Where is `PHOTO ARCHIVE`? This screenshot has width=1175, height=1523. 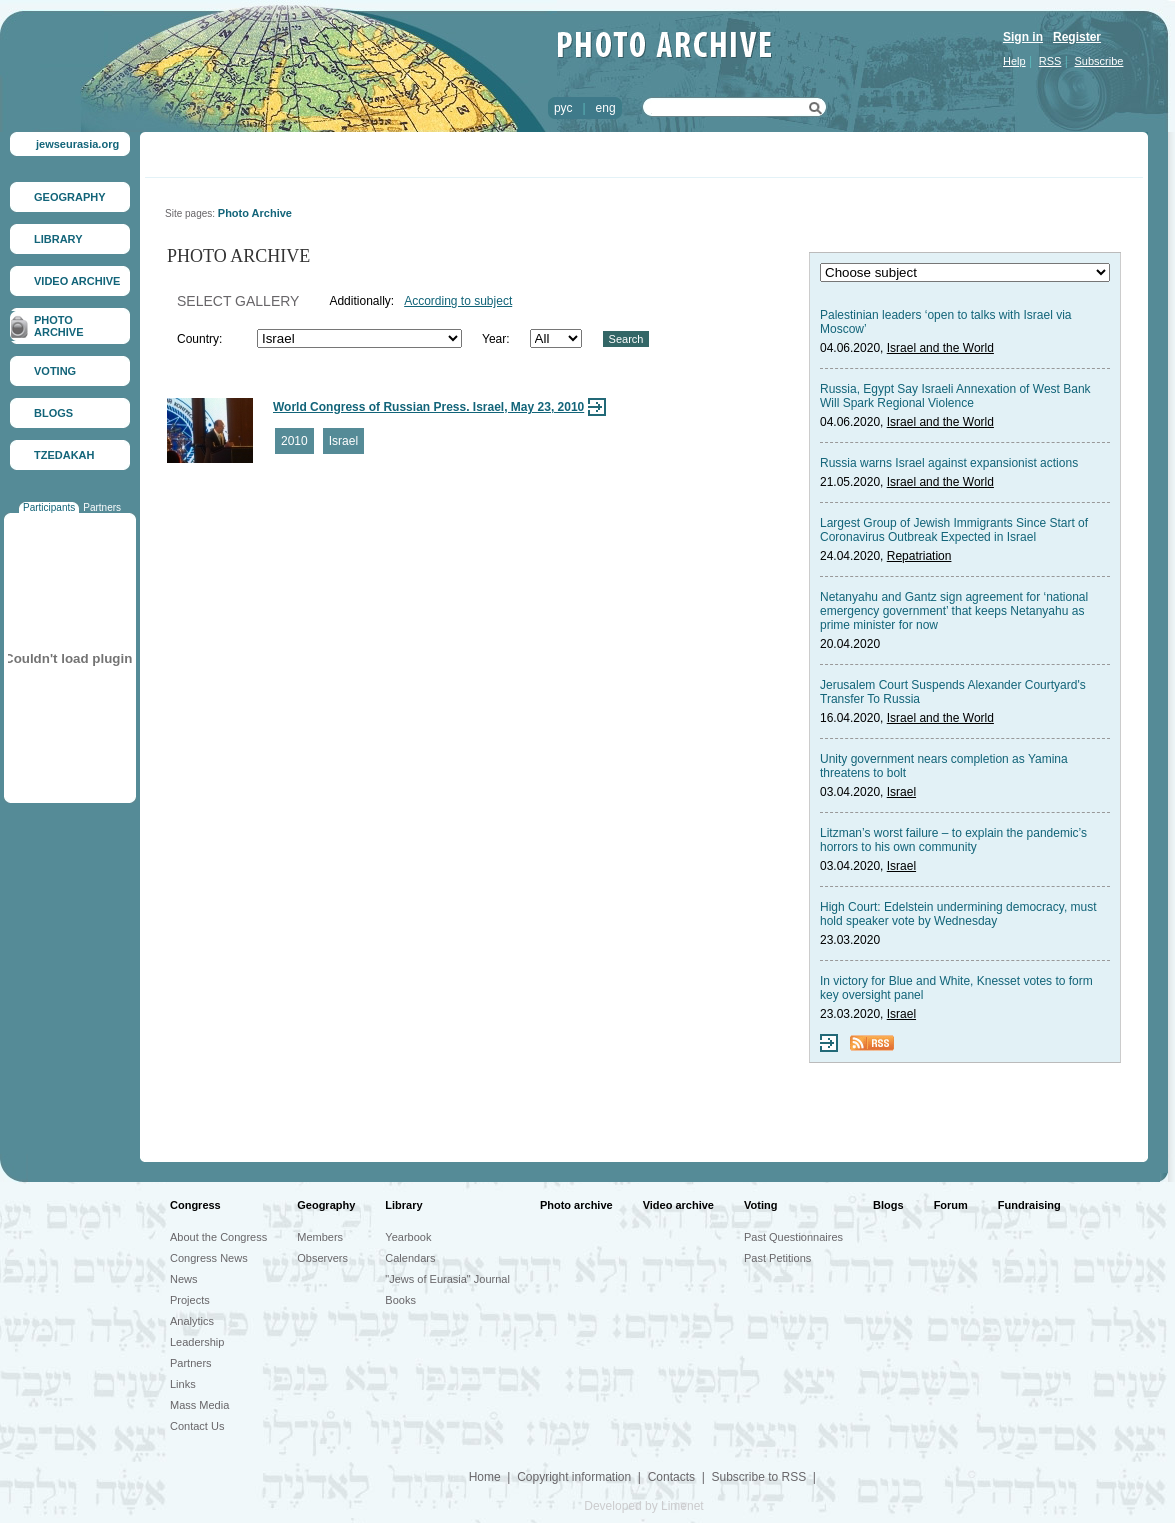 PHOTO ARCHIVE is located at coordinates (59, 326).